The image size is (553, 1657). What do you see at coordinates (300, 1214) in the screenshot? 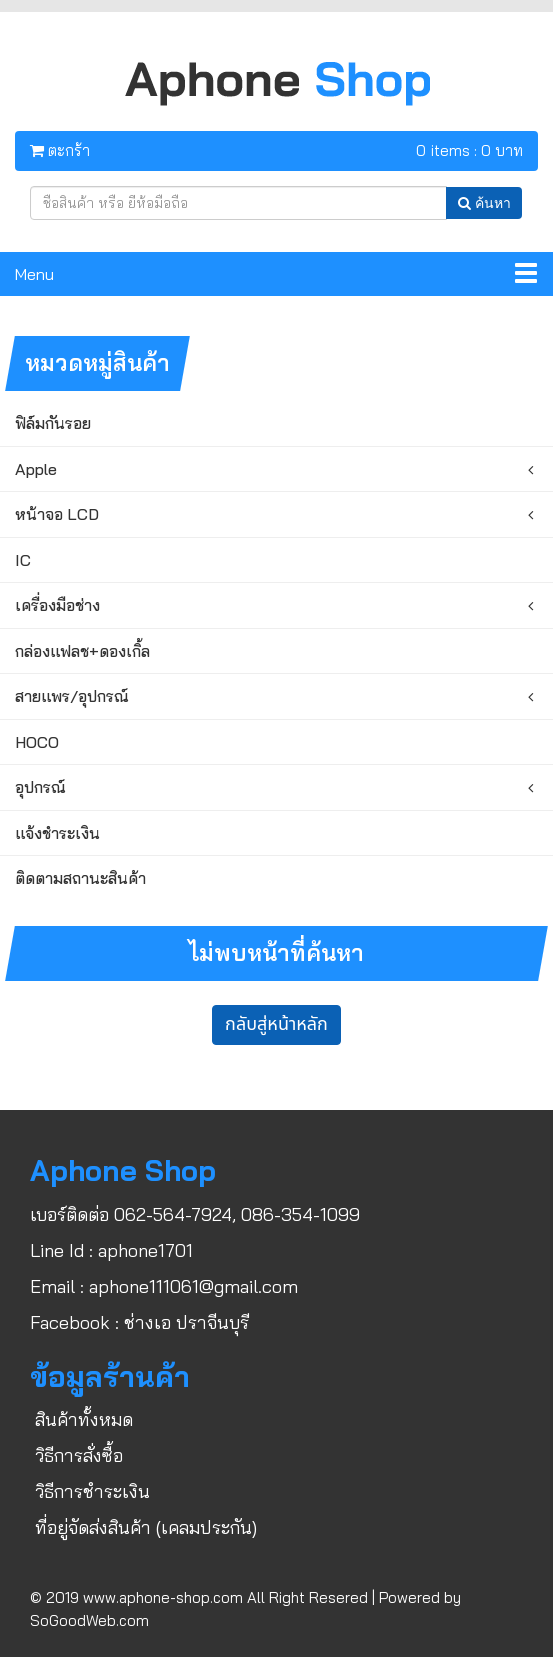
I see `086-354-1099` at bounding box center [300, 1214].